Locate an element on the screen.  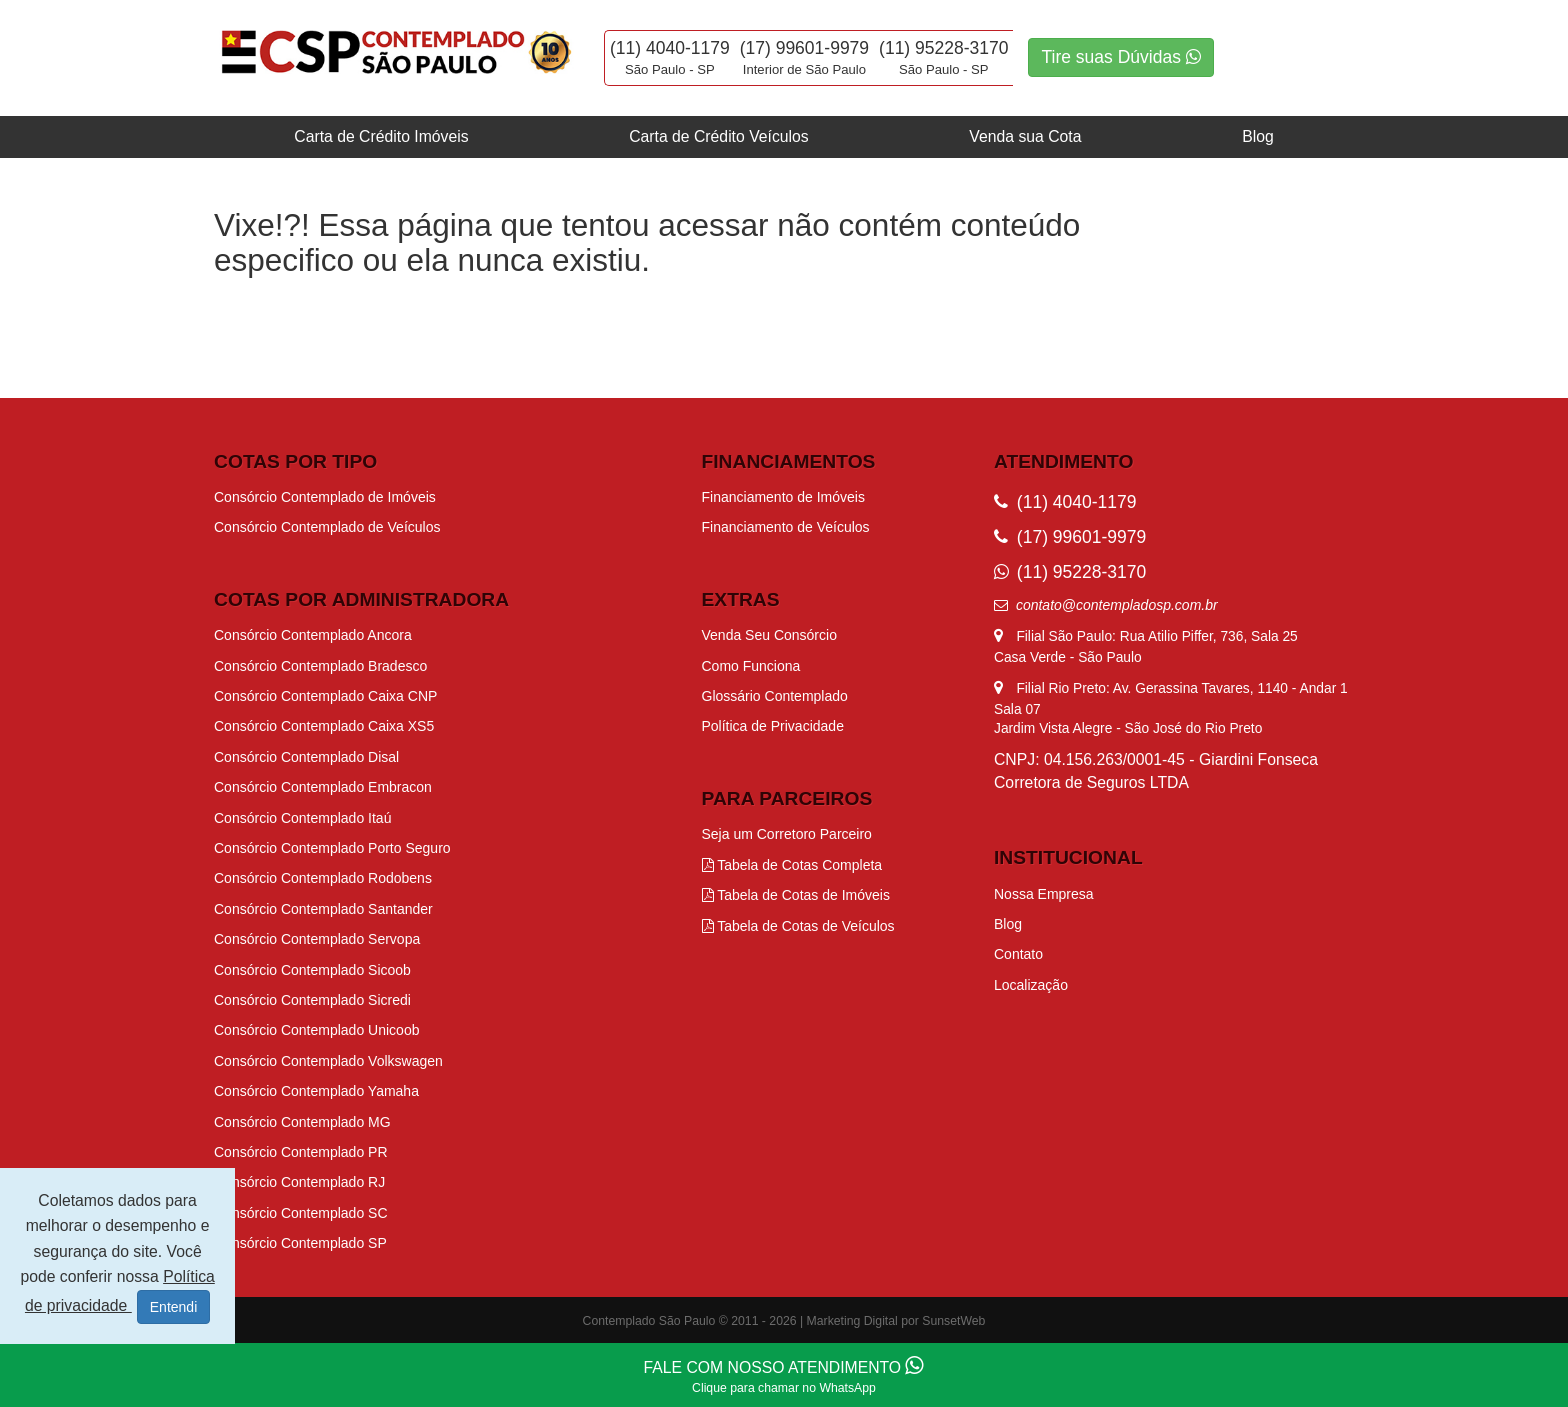
Venda Seu Consórcio is located at coordinates (769, 635).